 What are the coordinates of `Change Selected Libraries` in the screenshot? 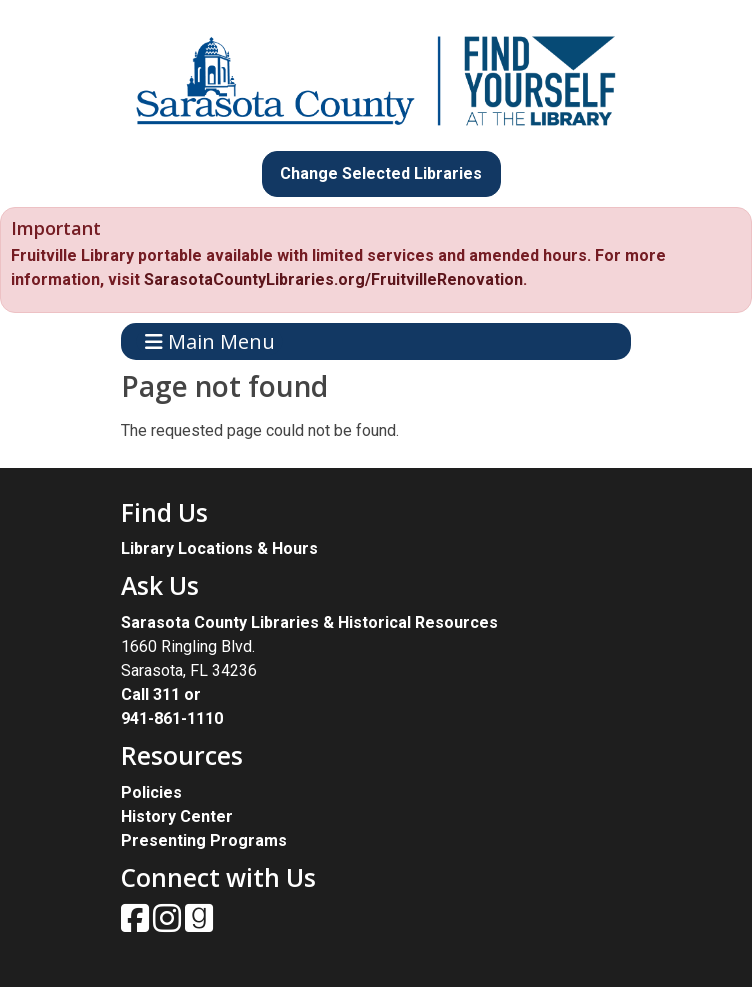 It's located at (381, 173).